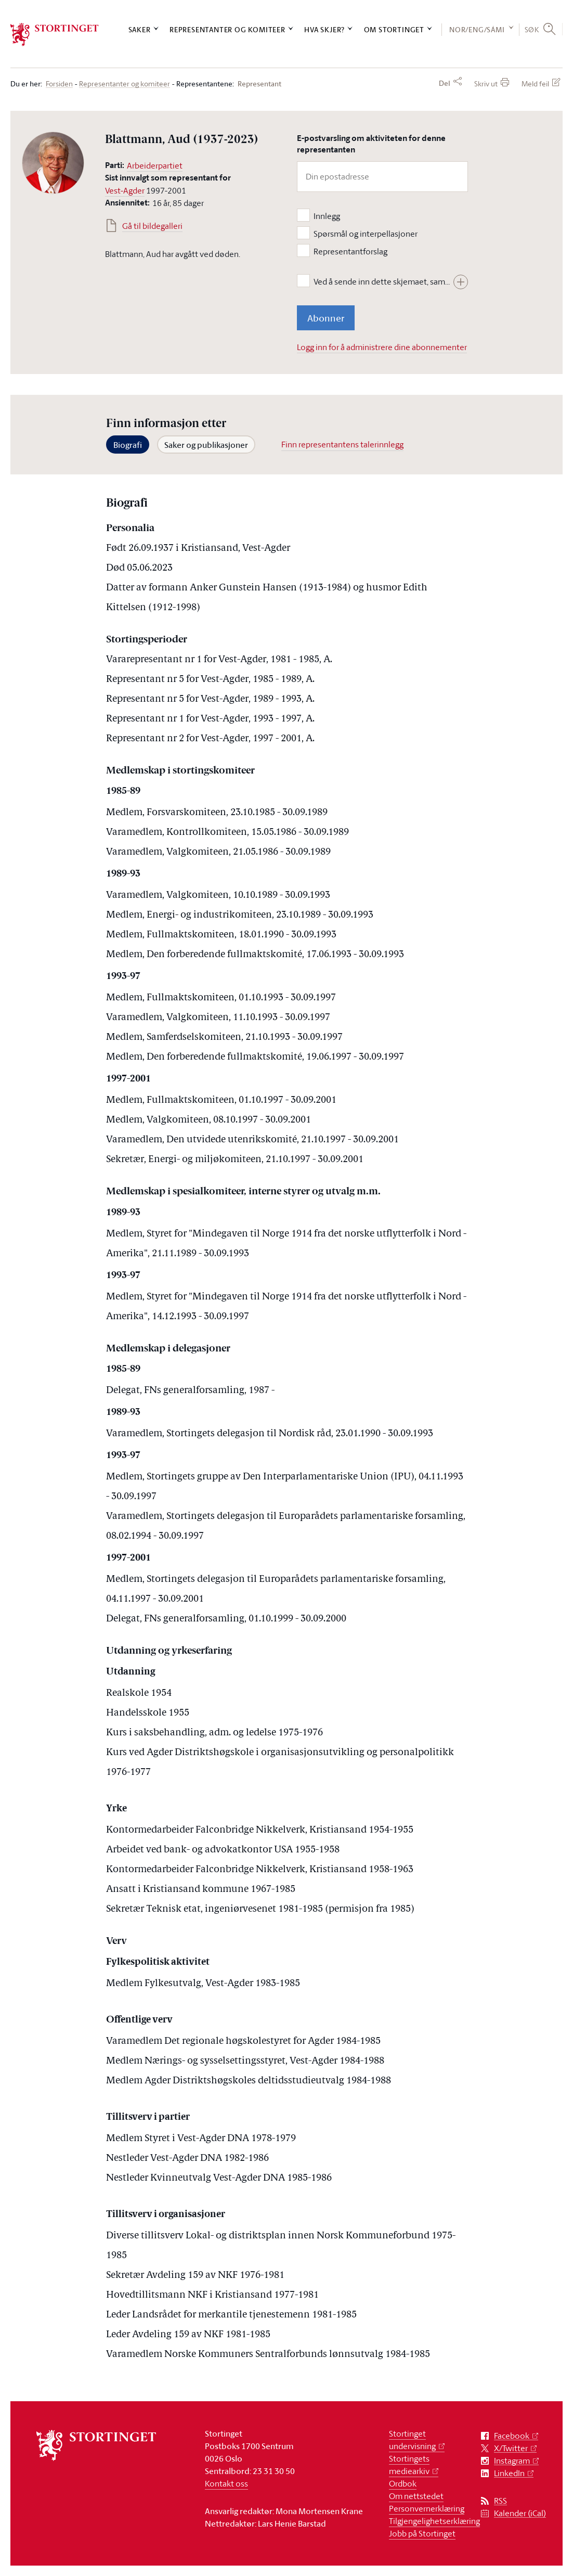 The height and width of the screenshot is (2576, 573). Describe the element at coordinates (127, 445) in the screenshot. I see `Biografi [tab]` at that location.